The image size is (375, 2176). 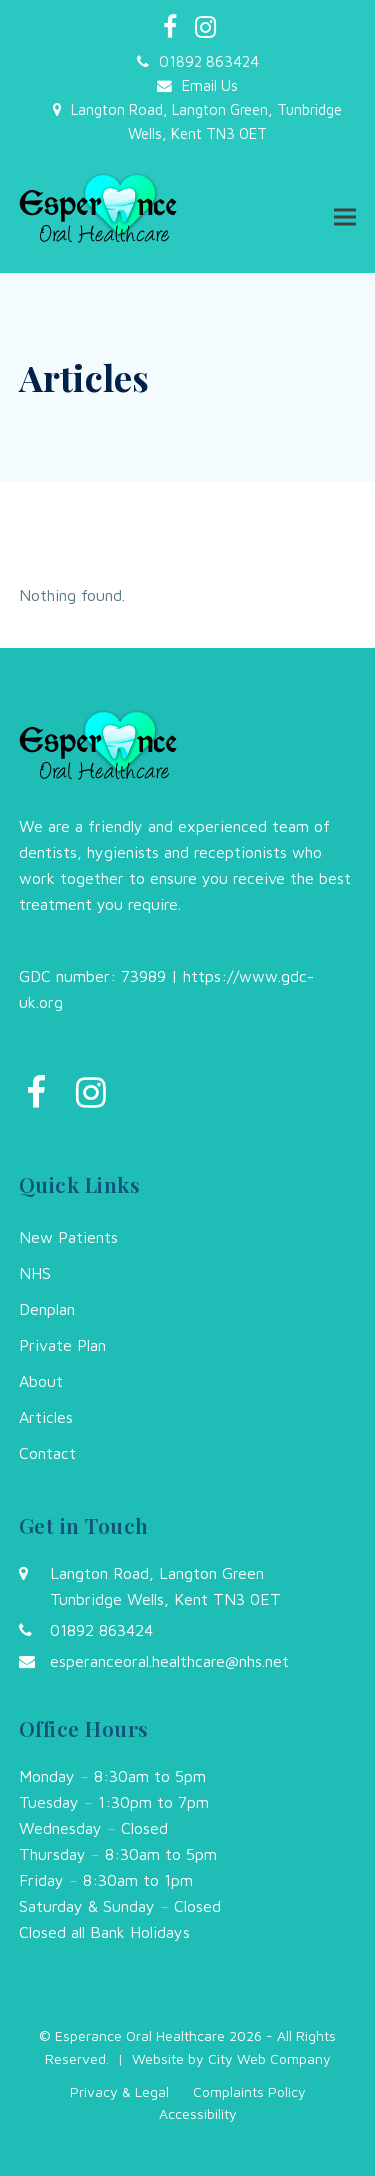 I want to click on Website by City Web Company, so click(x=231, y=2058).